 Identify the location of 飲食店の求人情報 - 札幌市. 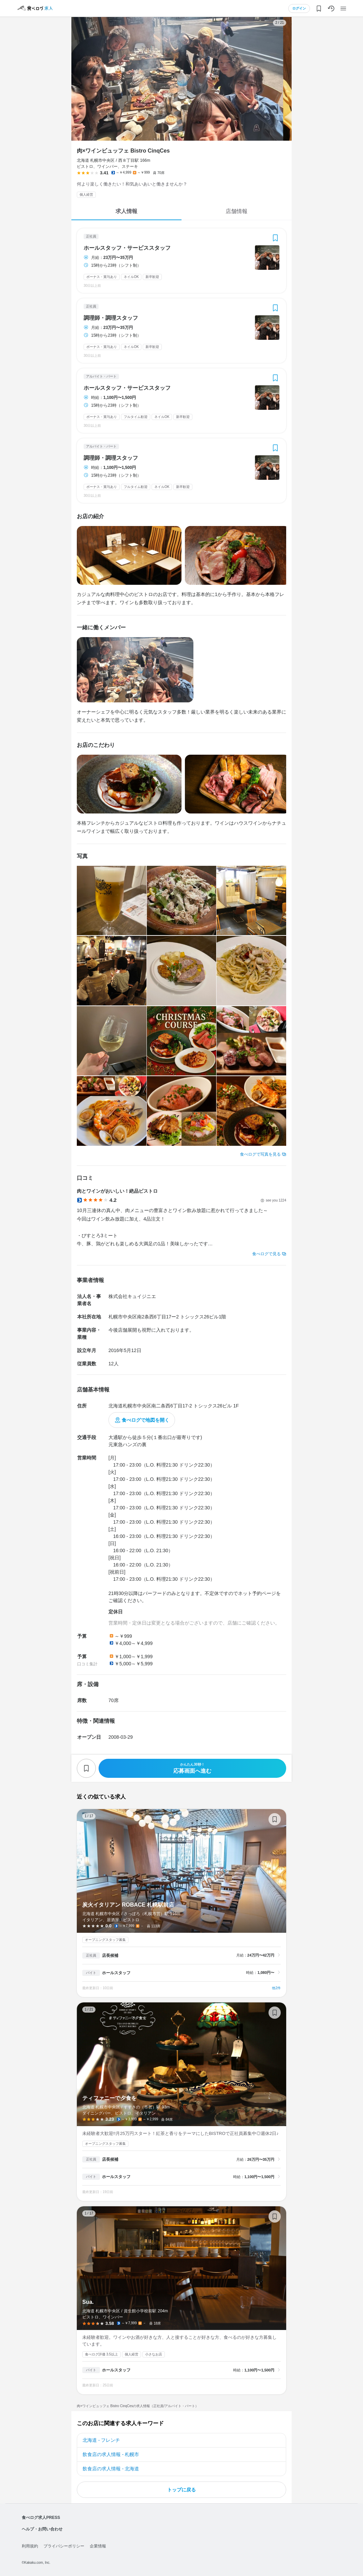
(111, 2454).